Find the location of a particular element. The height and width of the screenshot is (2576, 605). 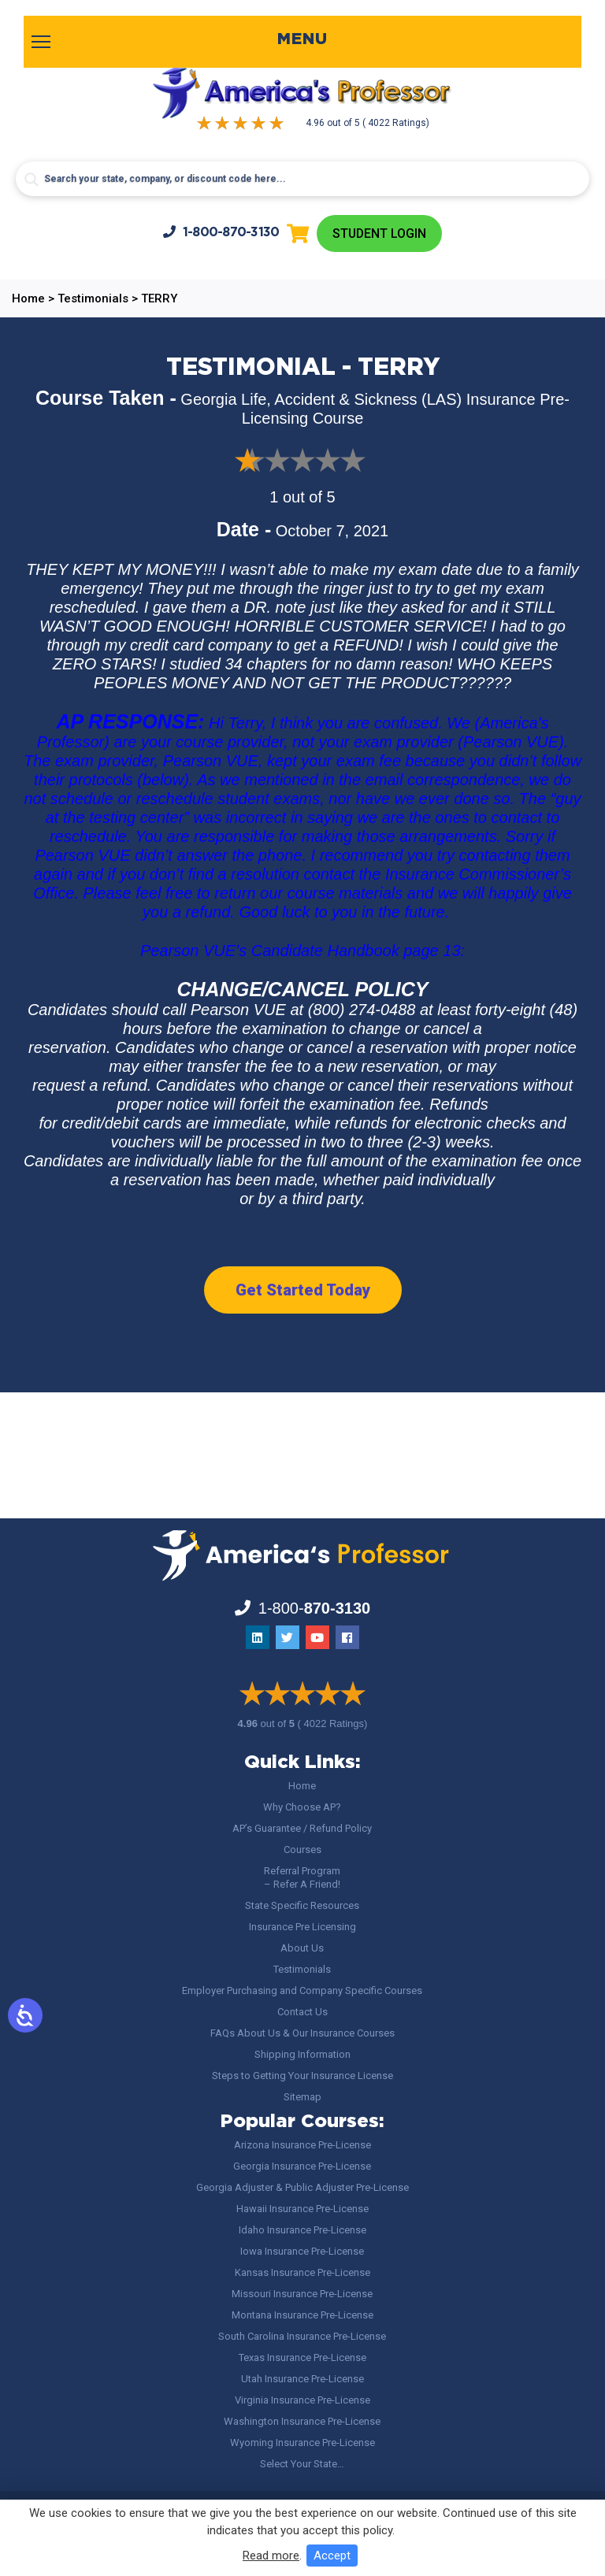

Utah Insurance Pre-License is located at coordinates (302, 2379).